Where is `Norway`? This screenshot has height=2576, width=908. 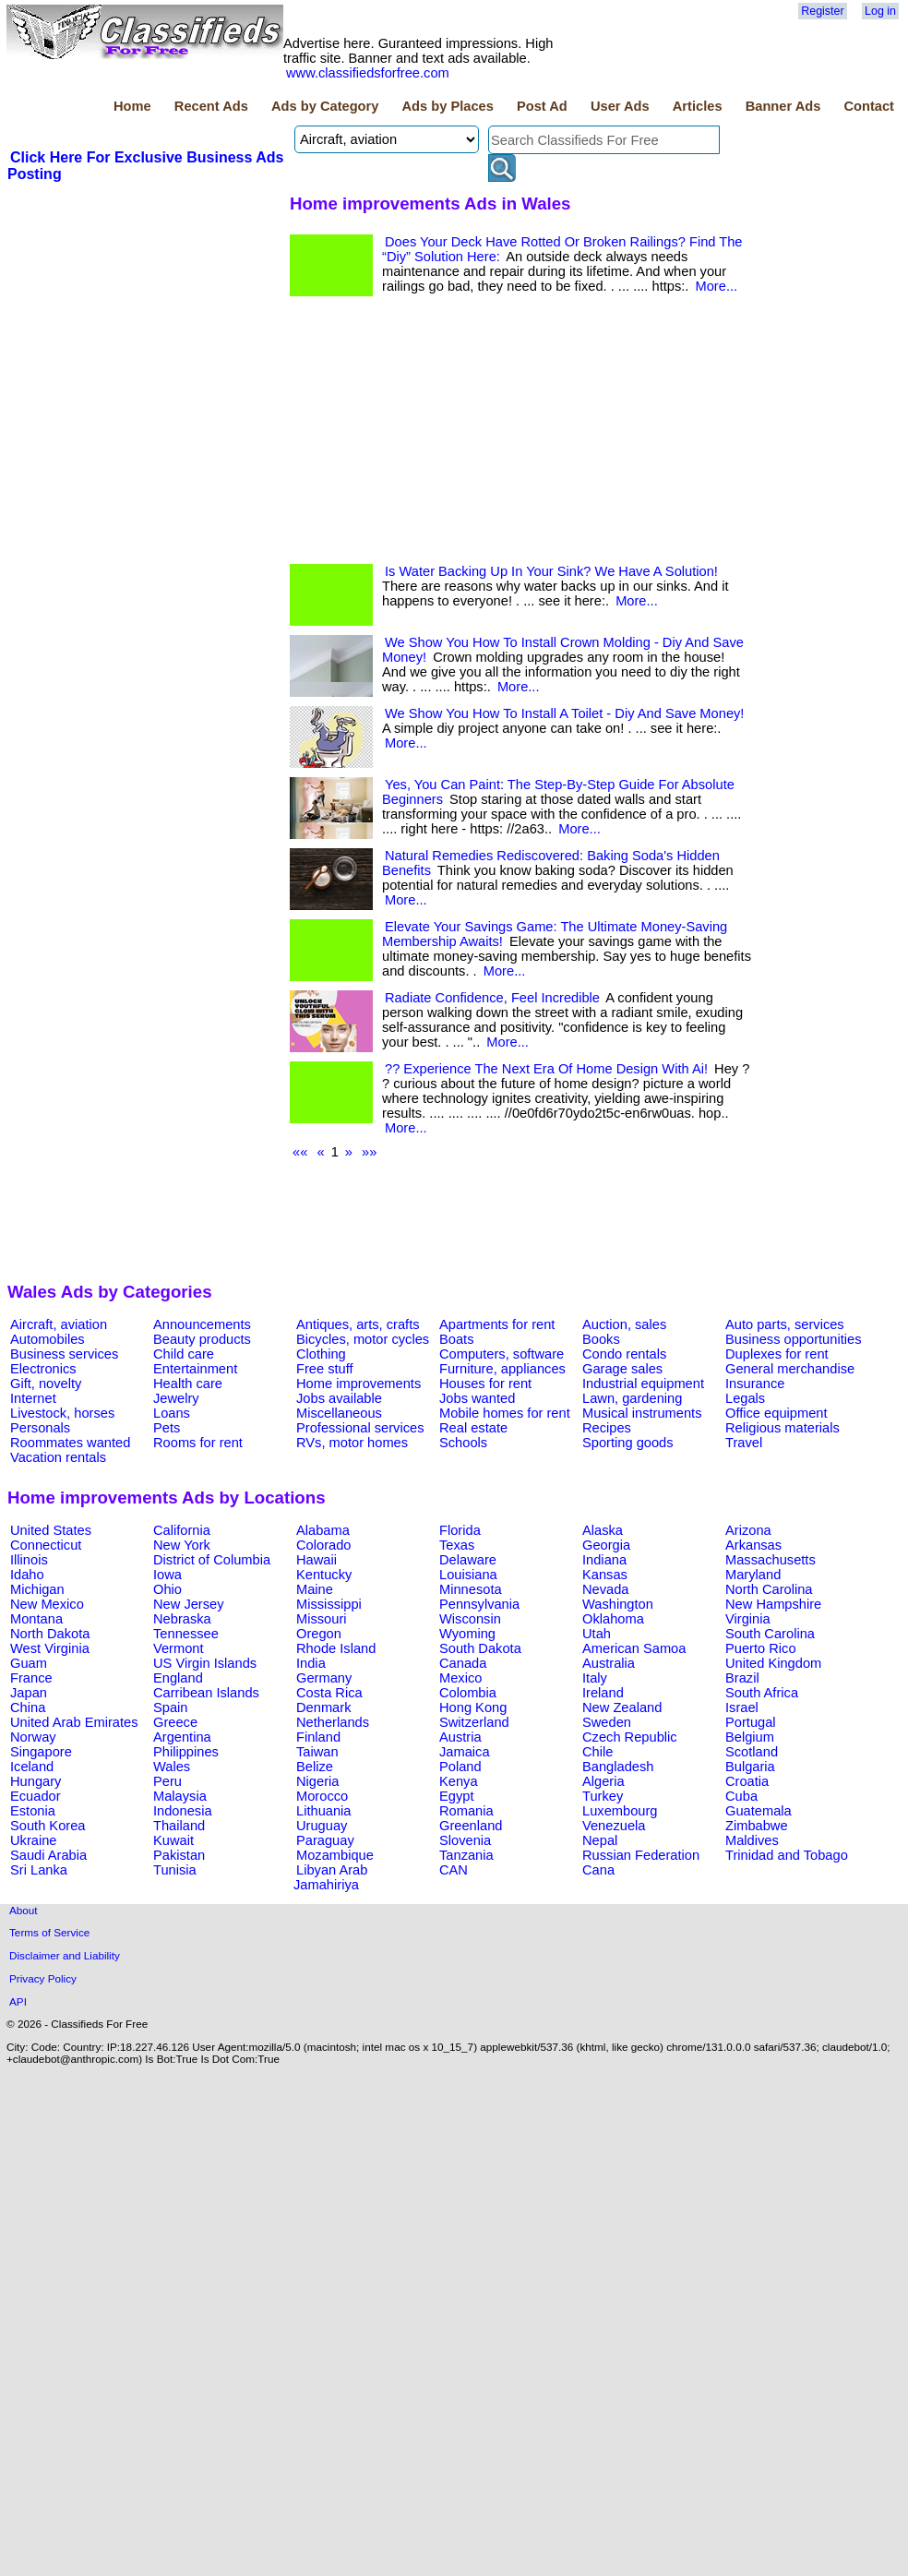 Norway is located at coordinates (33, 1737).